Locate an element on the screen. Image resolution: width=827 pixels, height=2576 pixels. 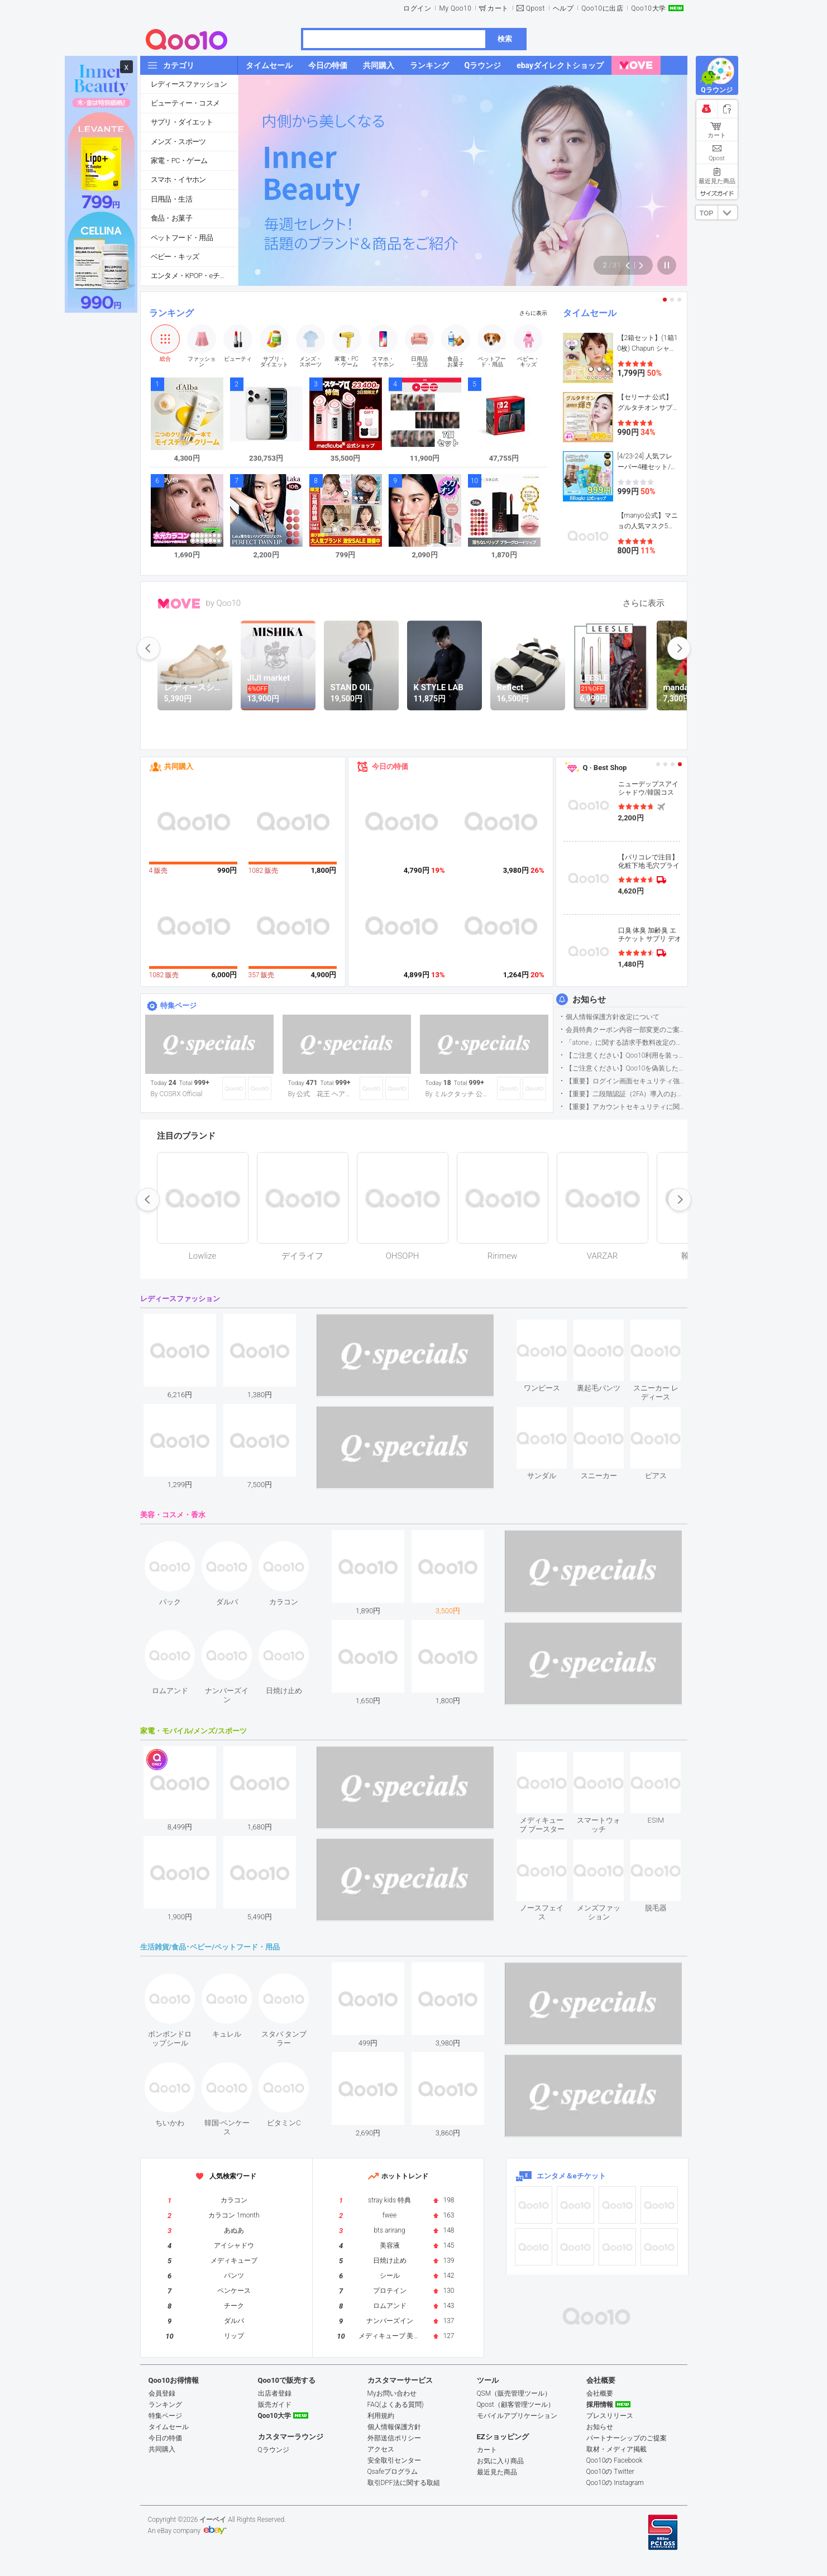
メンズ・スポーツ is located at coordinates (178, 141).